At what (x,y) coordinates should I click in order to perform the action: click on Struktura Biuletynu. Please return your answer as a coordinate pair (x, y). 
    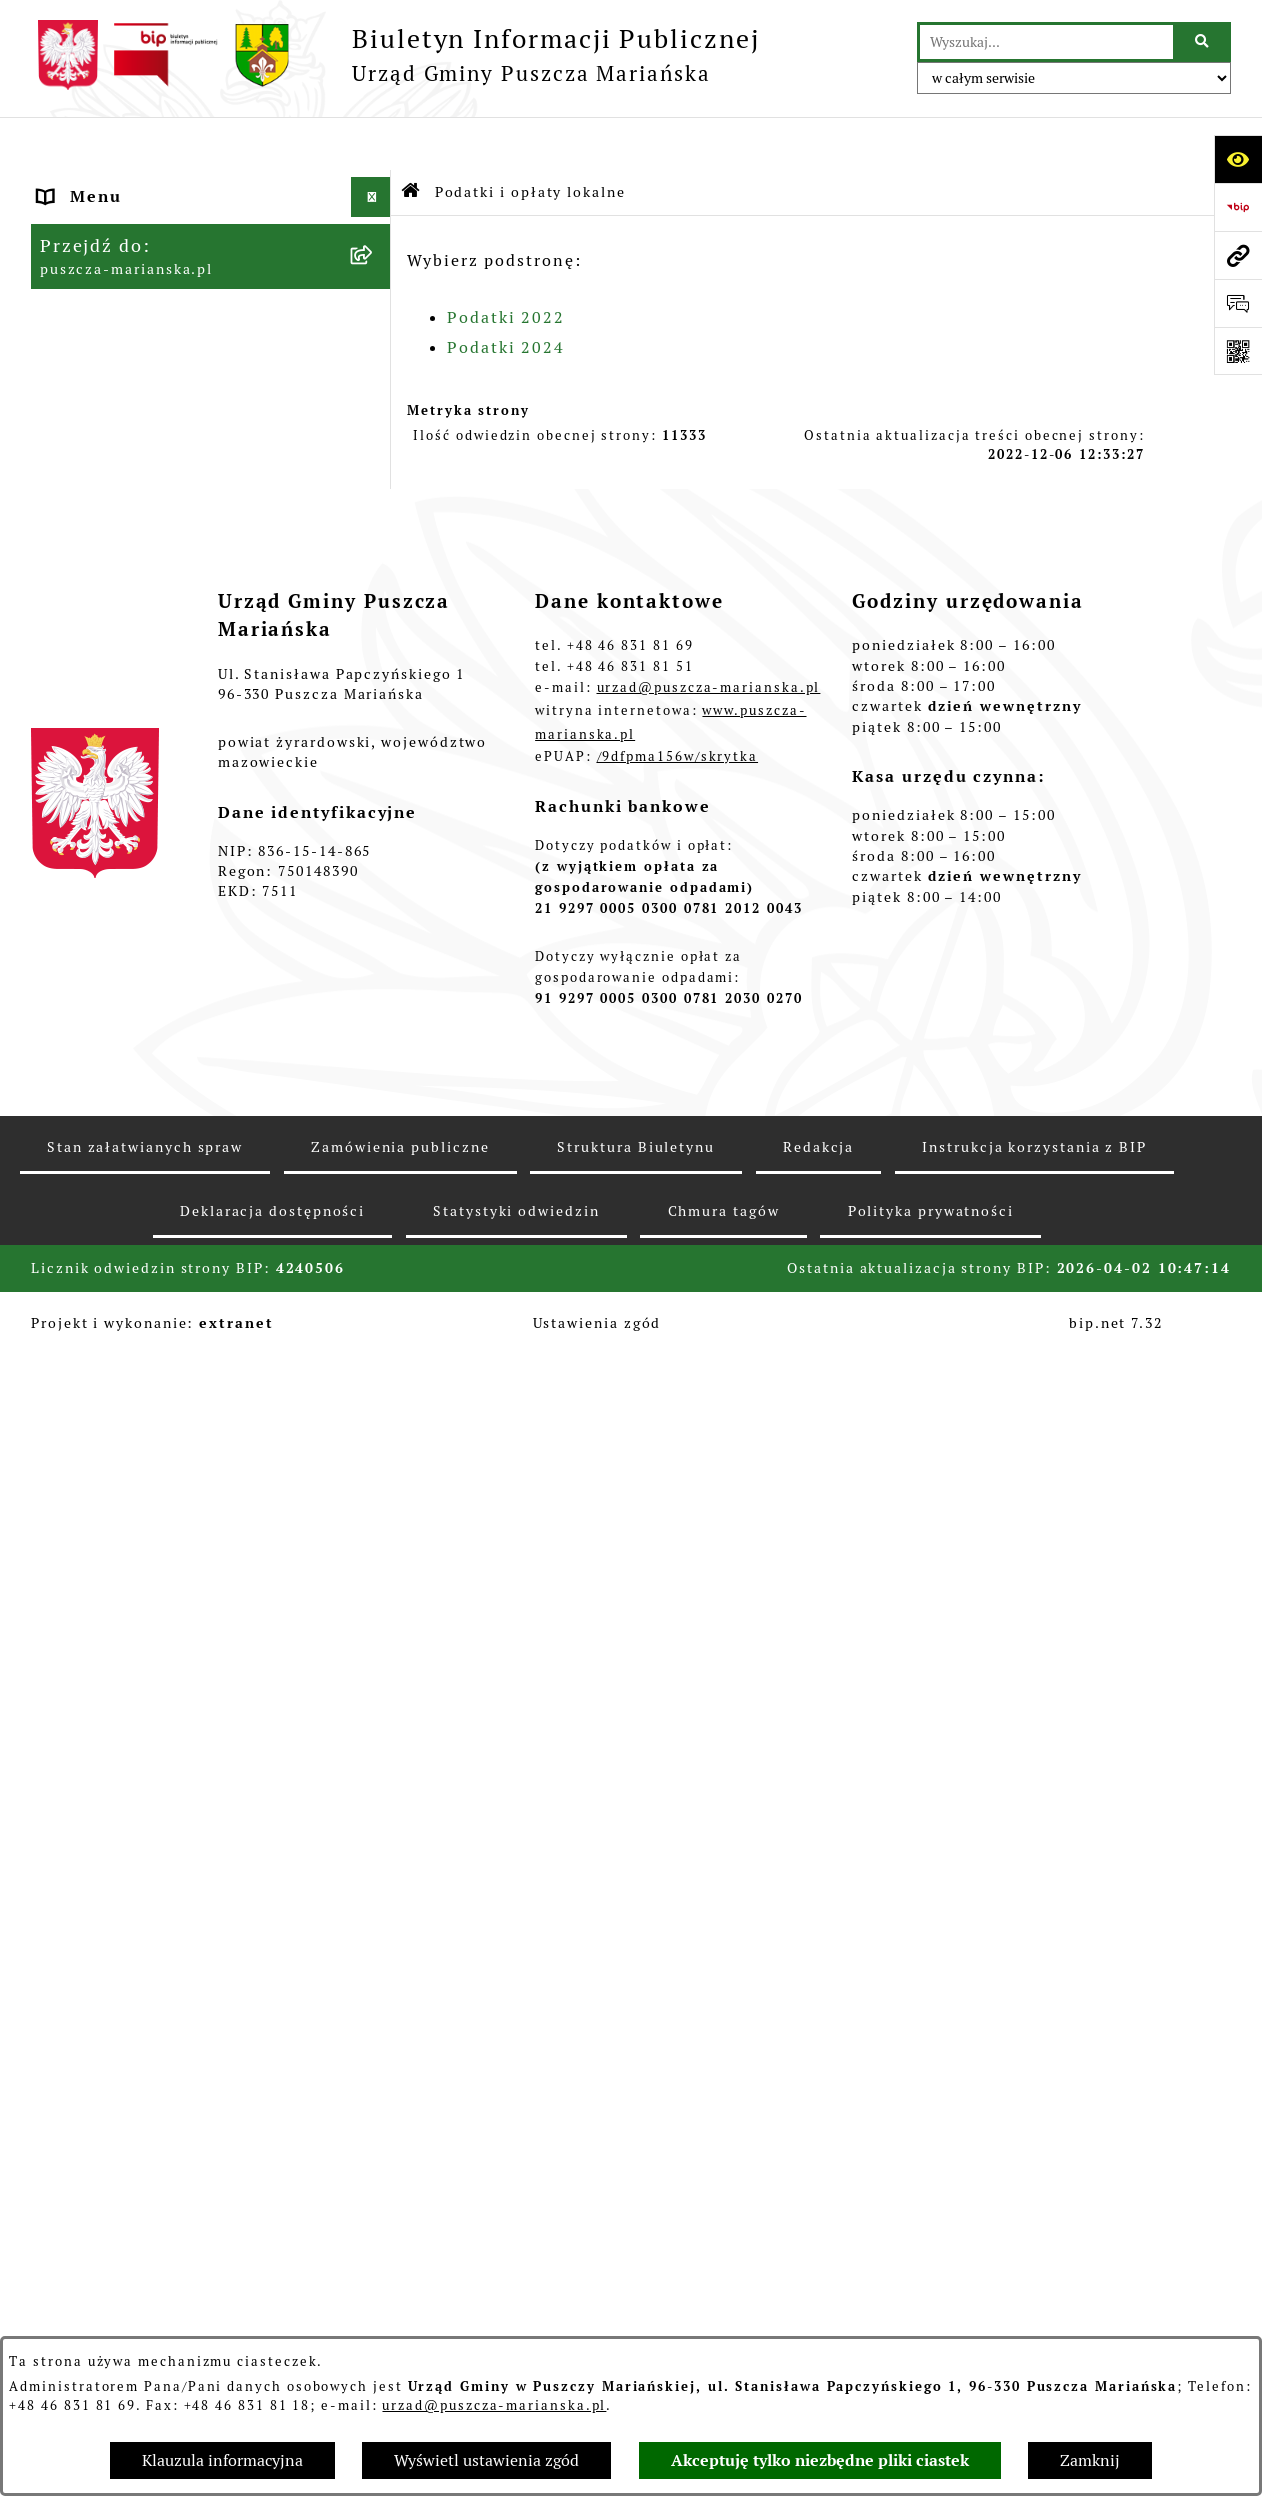
    Looking at the image, I should click on (635, 2300).